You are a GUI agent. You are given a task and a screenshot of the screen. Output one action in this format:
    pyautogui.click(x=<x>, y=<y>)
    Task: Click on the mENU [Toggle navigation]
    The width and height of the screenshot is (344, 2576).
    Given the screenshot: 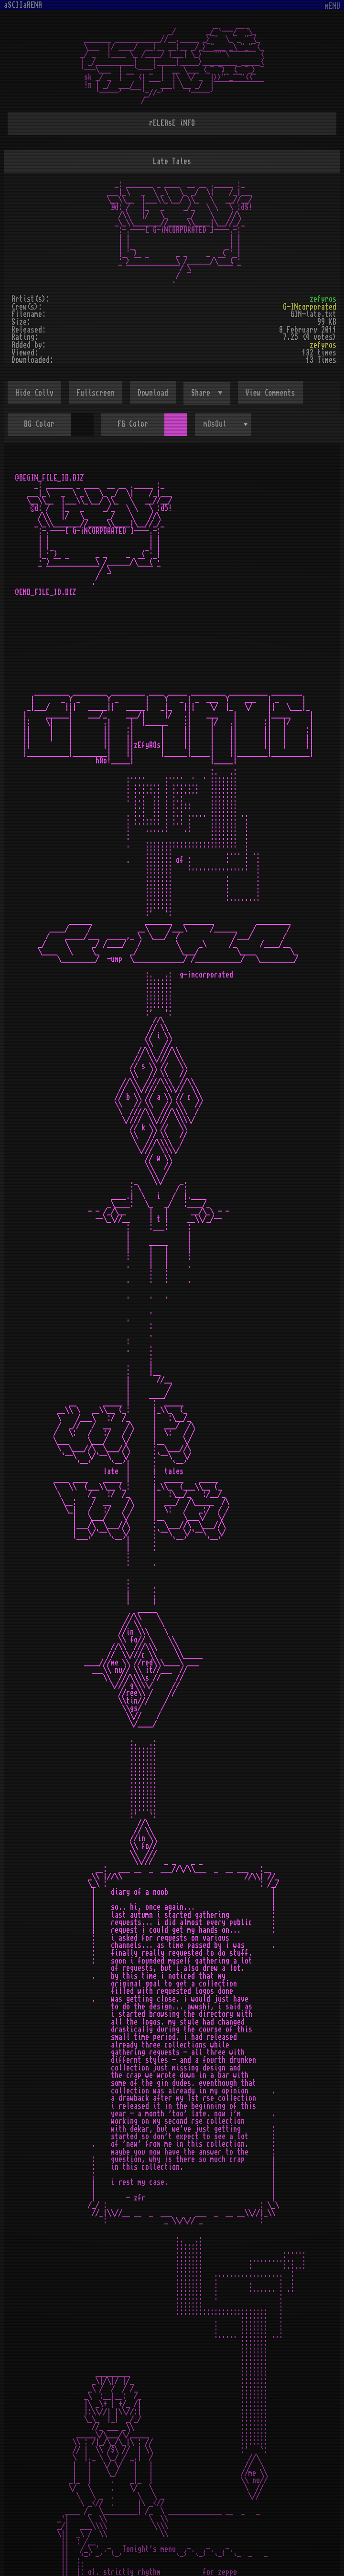 What is the action you would take?
    pyautogui.click(x=332, y=6)
    